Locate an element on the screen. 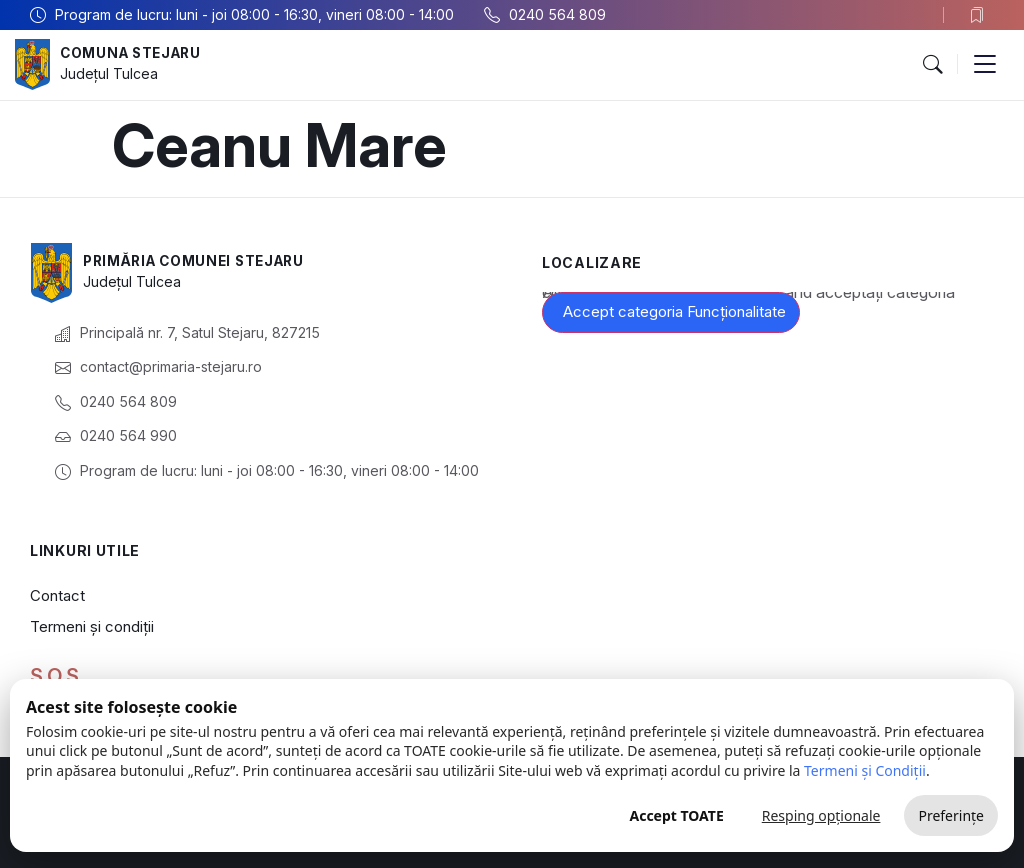  Contact is located at coordinates (57, 595).